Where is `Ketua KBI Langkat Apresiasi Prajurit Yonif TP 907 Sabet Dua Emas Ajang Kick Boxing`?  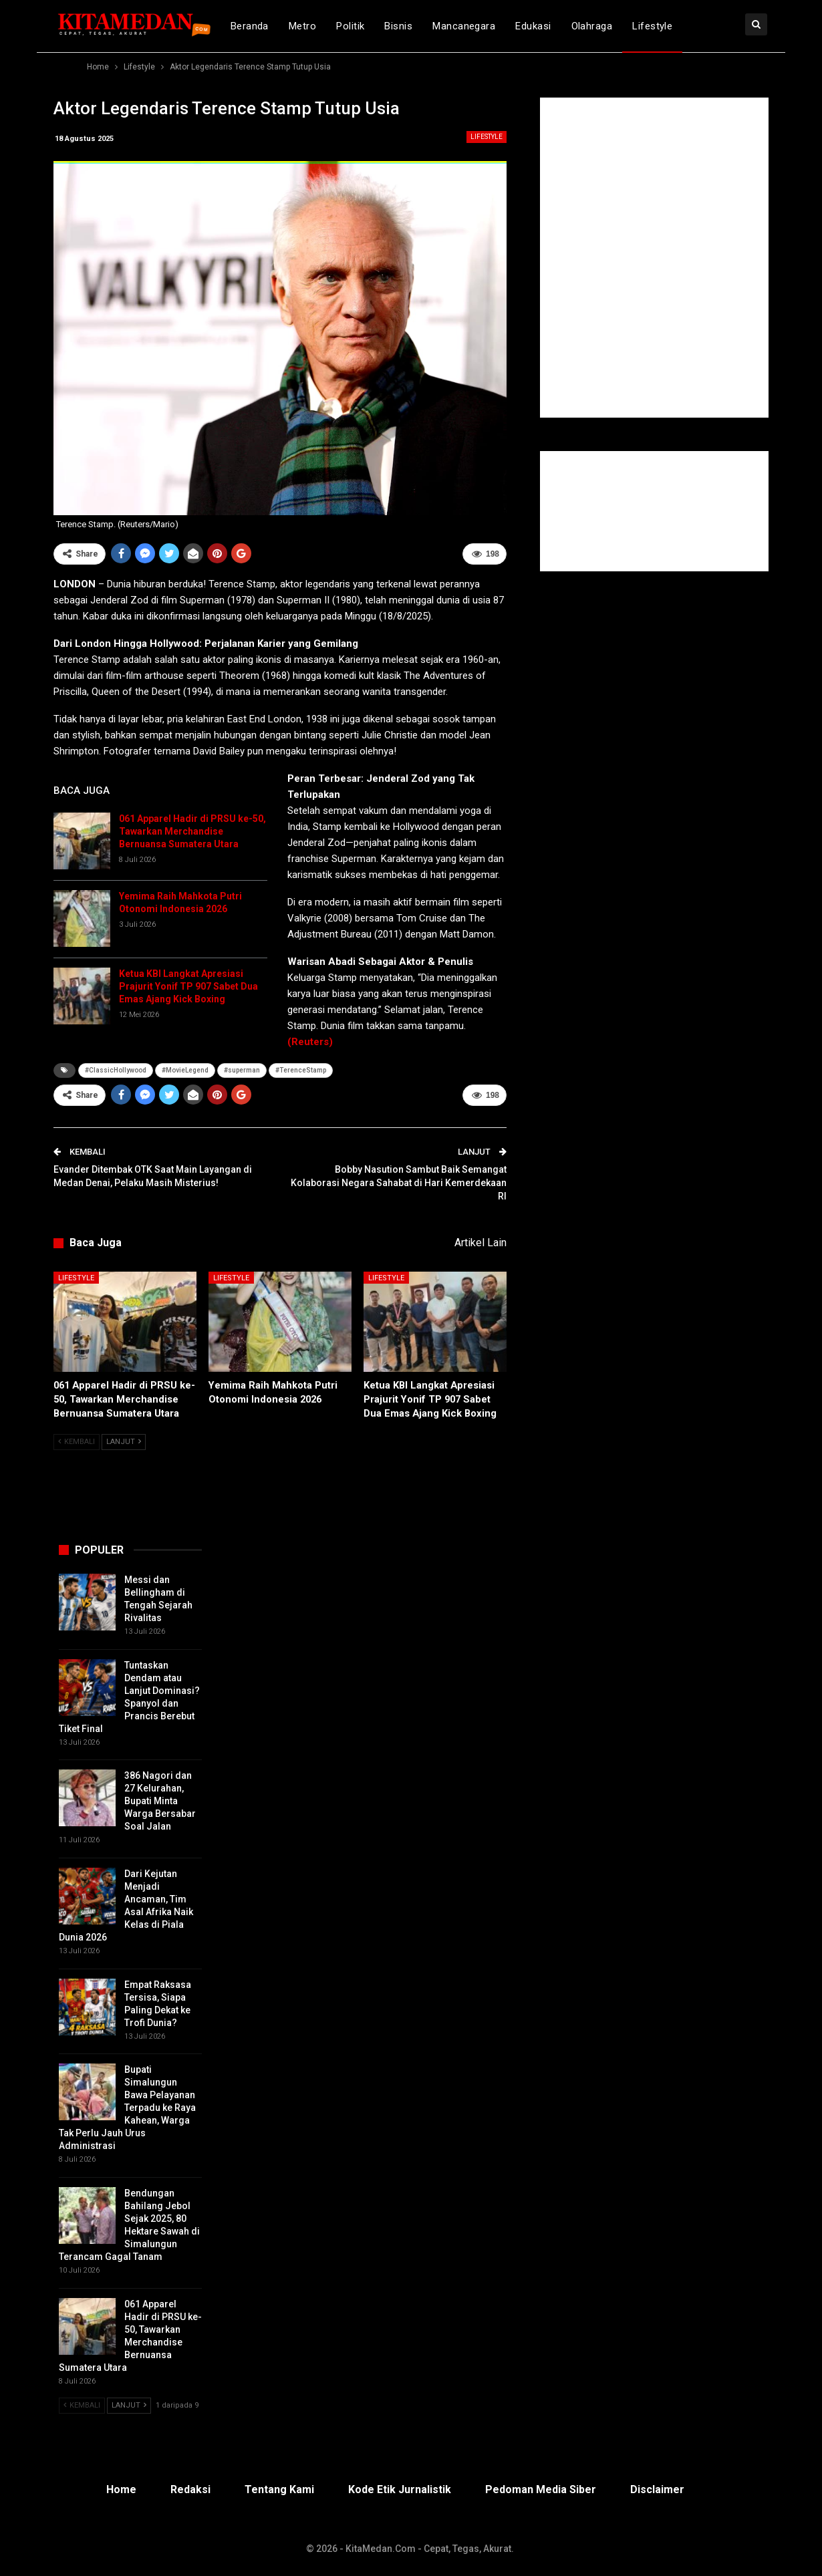 Ketua KBI Langkat Apresiasi Prajurit Yonif TP 907 Sabet Dua Emas Ajang Kick Boxing is located at coordinates (188, 986).